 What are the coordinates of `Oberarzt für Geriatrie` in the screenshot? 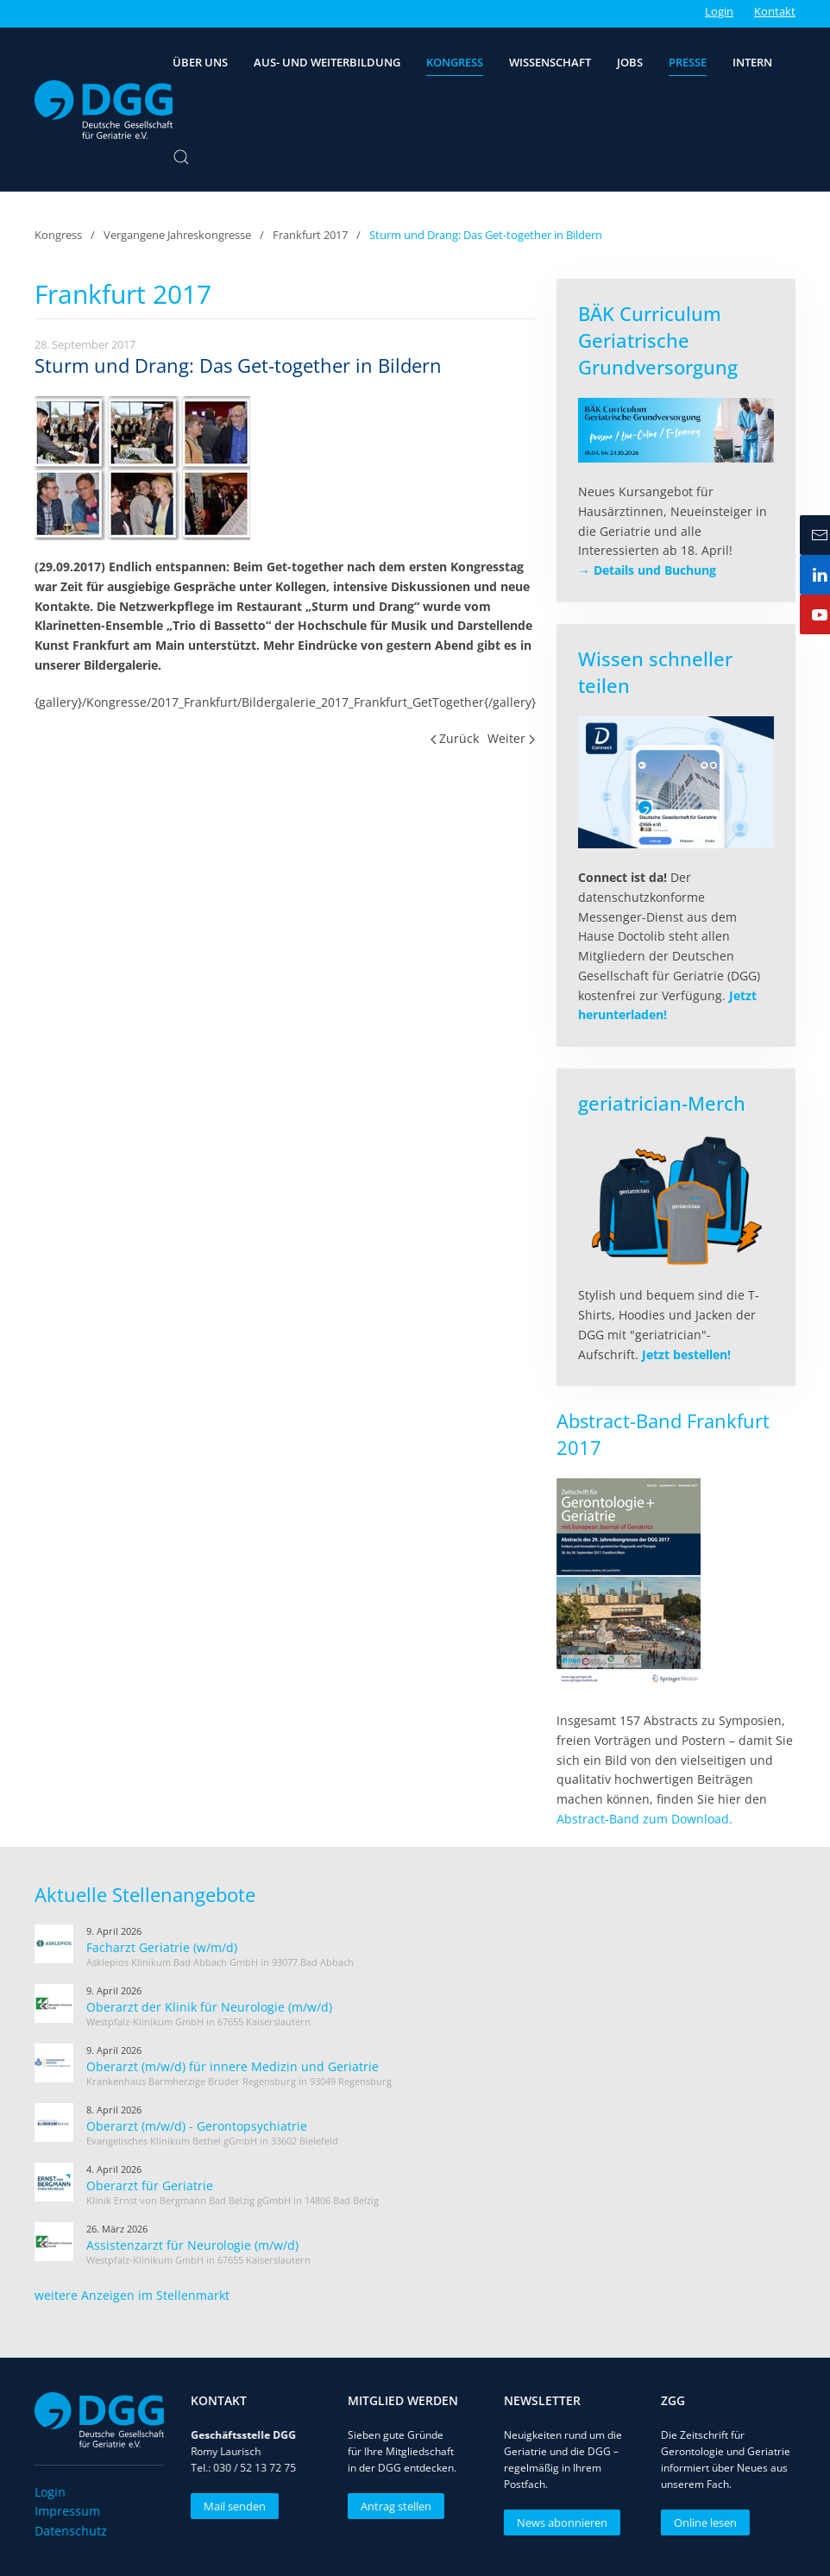 It's located at (149, 2185).